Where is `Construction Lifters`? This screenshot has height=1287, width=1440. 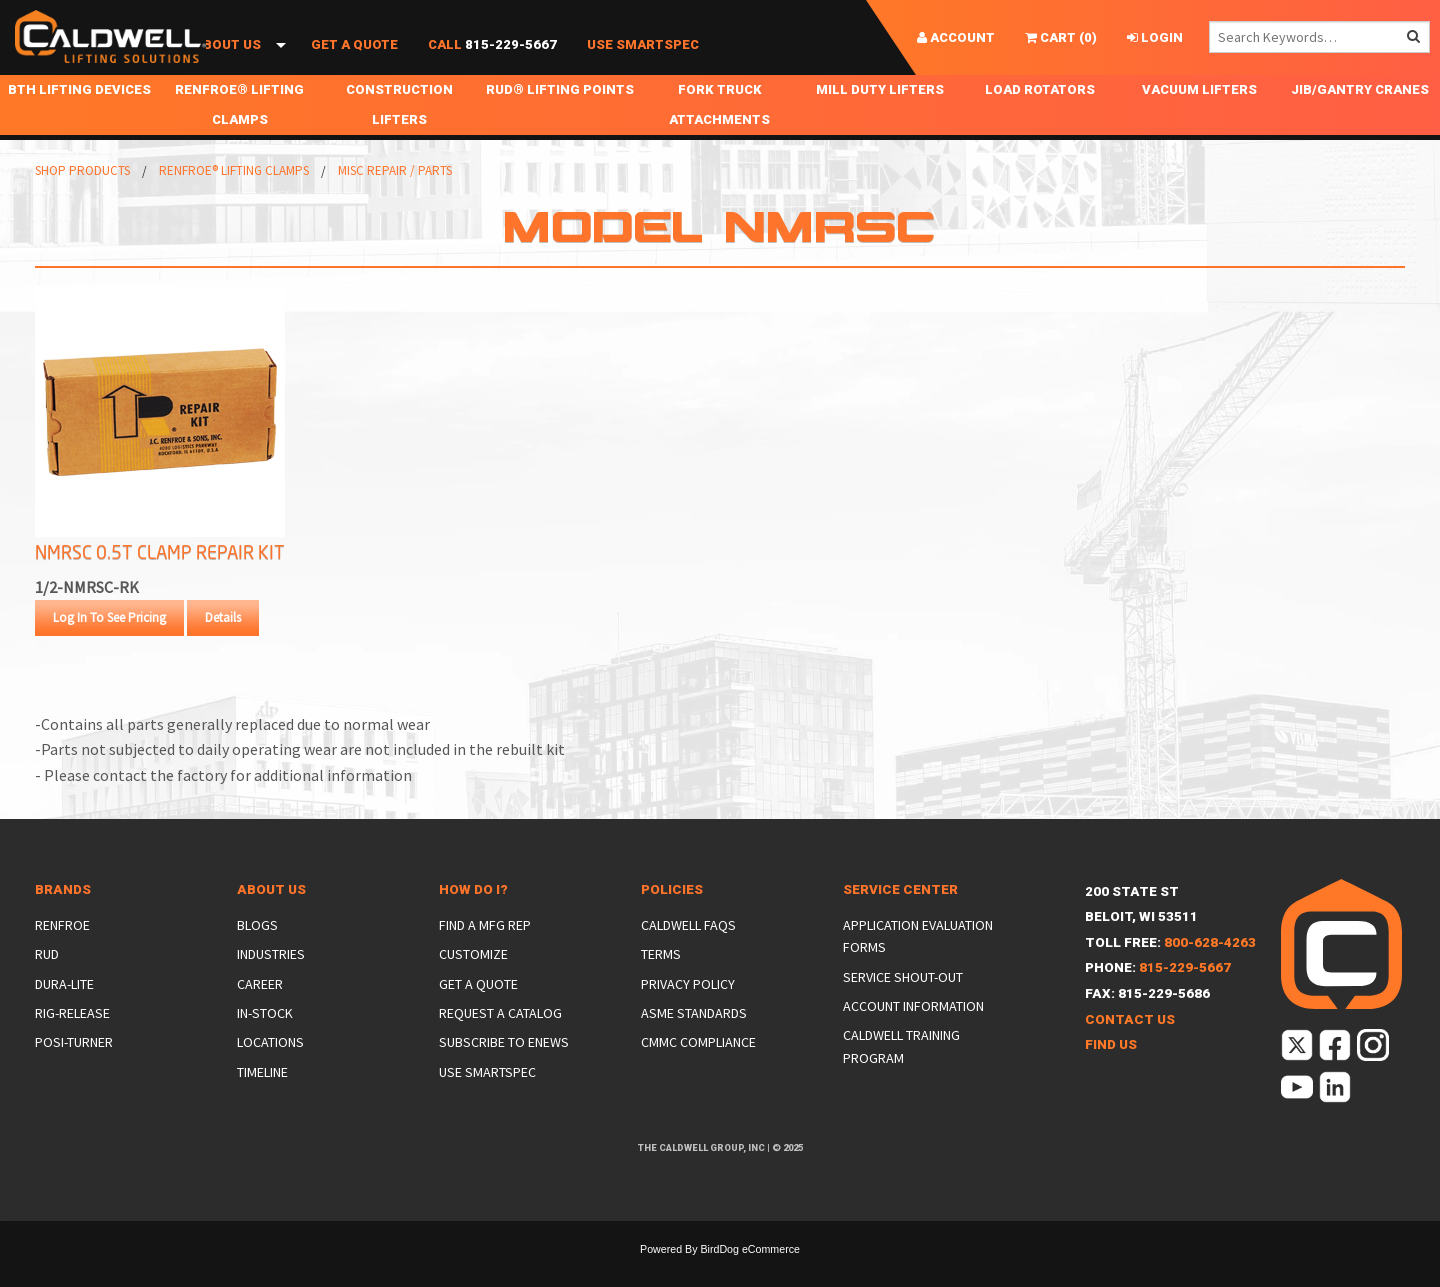
Construction Lifters is located at coordinates (399, 134).